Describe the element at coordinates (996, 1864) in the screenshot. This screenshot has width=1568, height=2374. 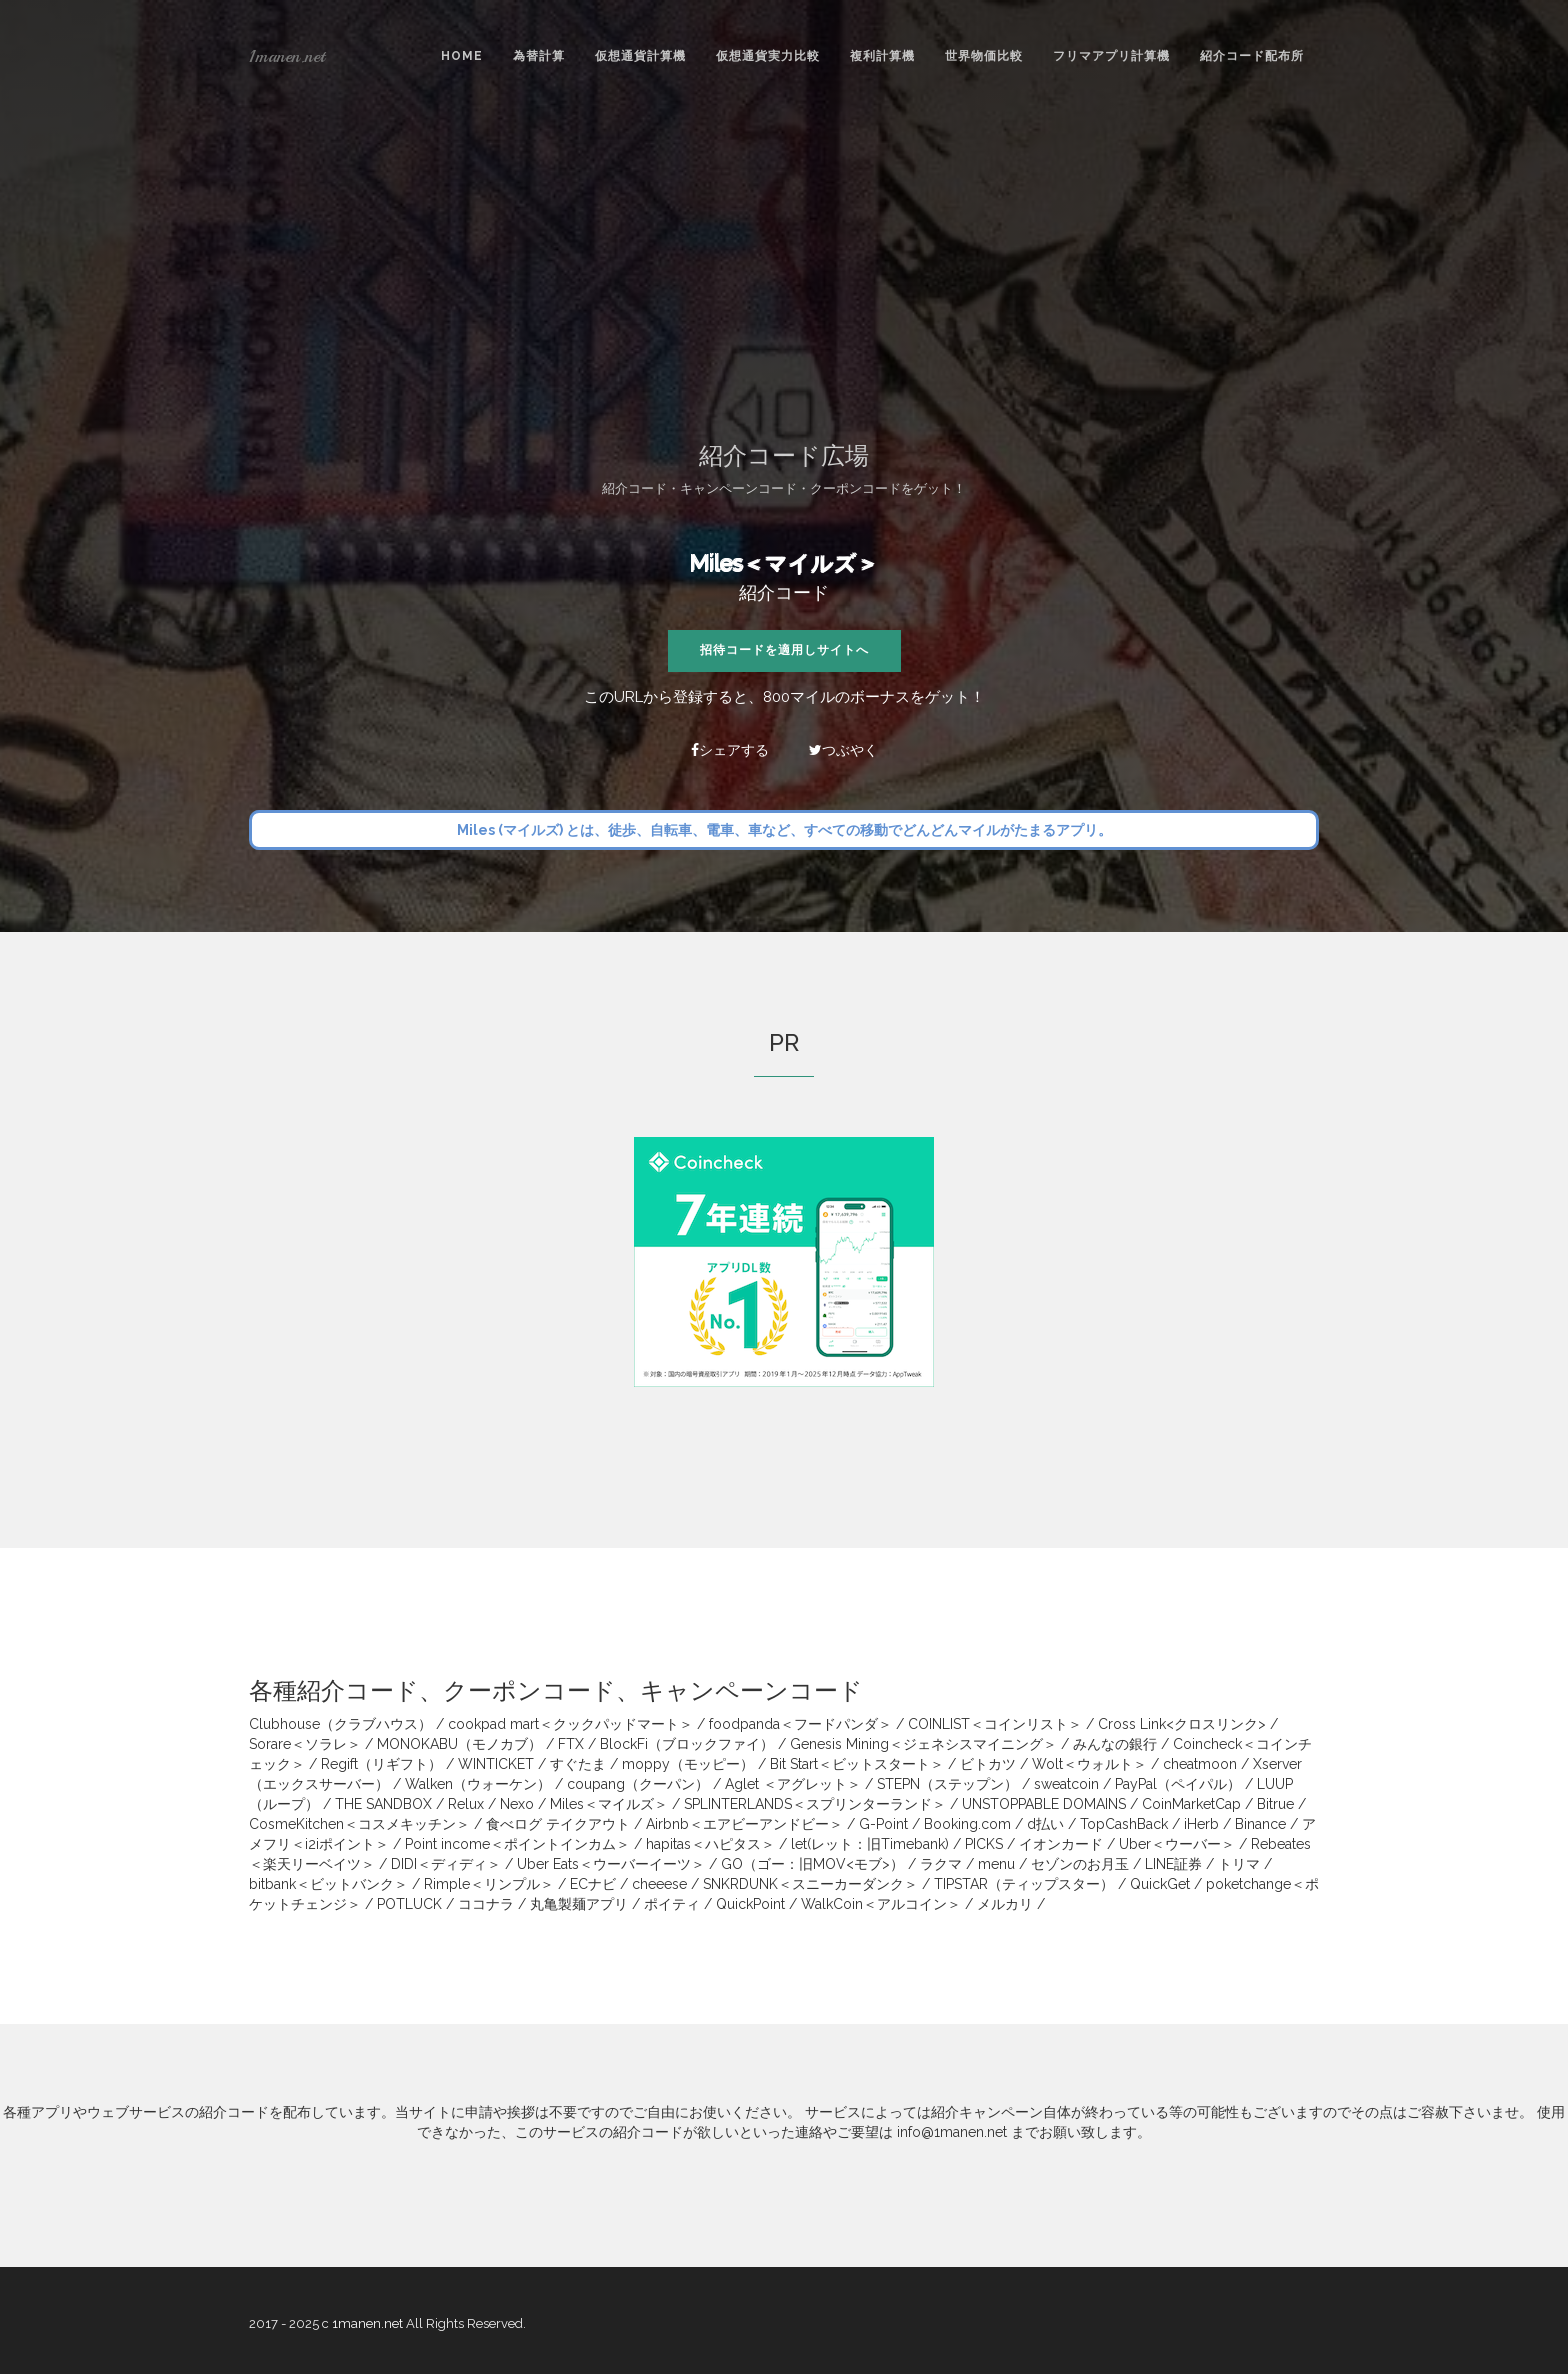
I see `menu` at that location.